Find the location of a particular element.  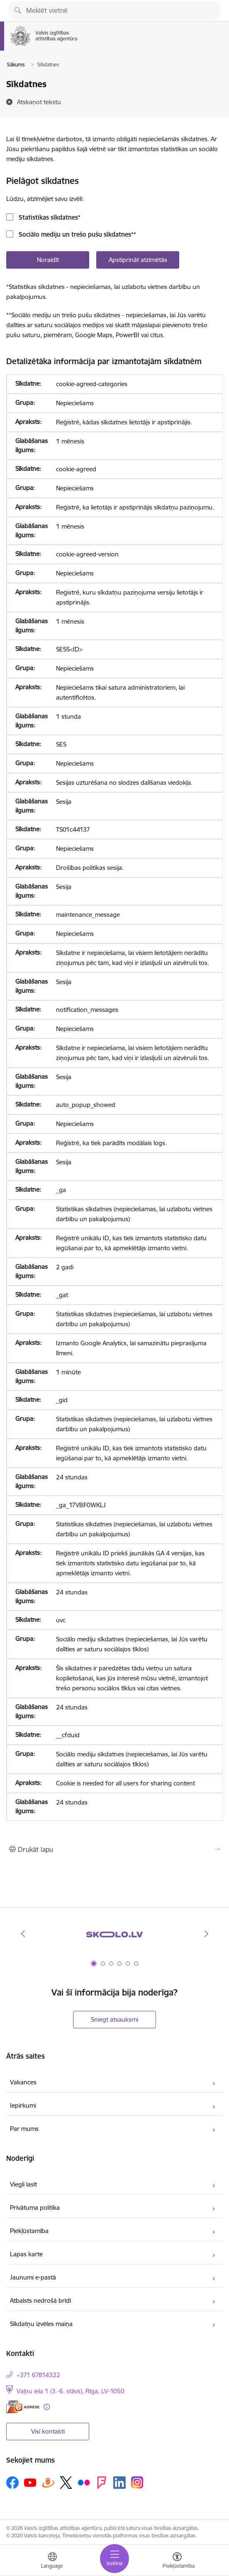

Par mums is located at coordinates (24, 2129).